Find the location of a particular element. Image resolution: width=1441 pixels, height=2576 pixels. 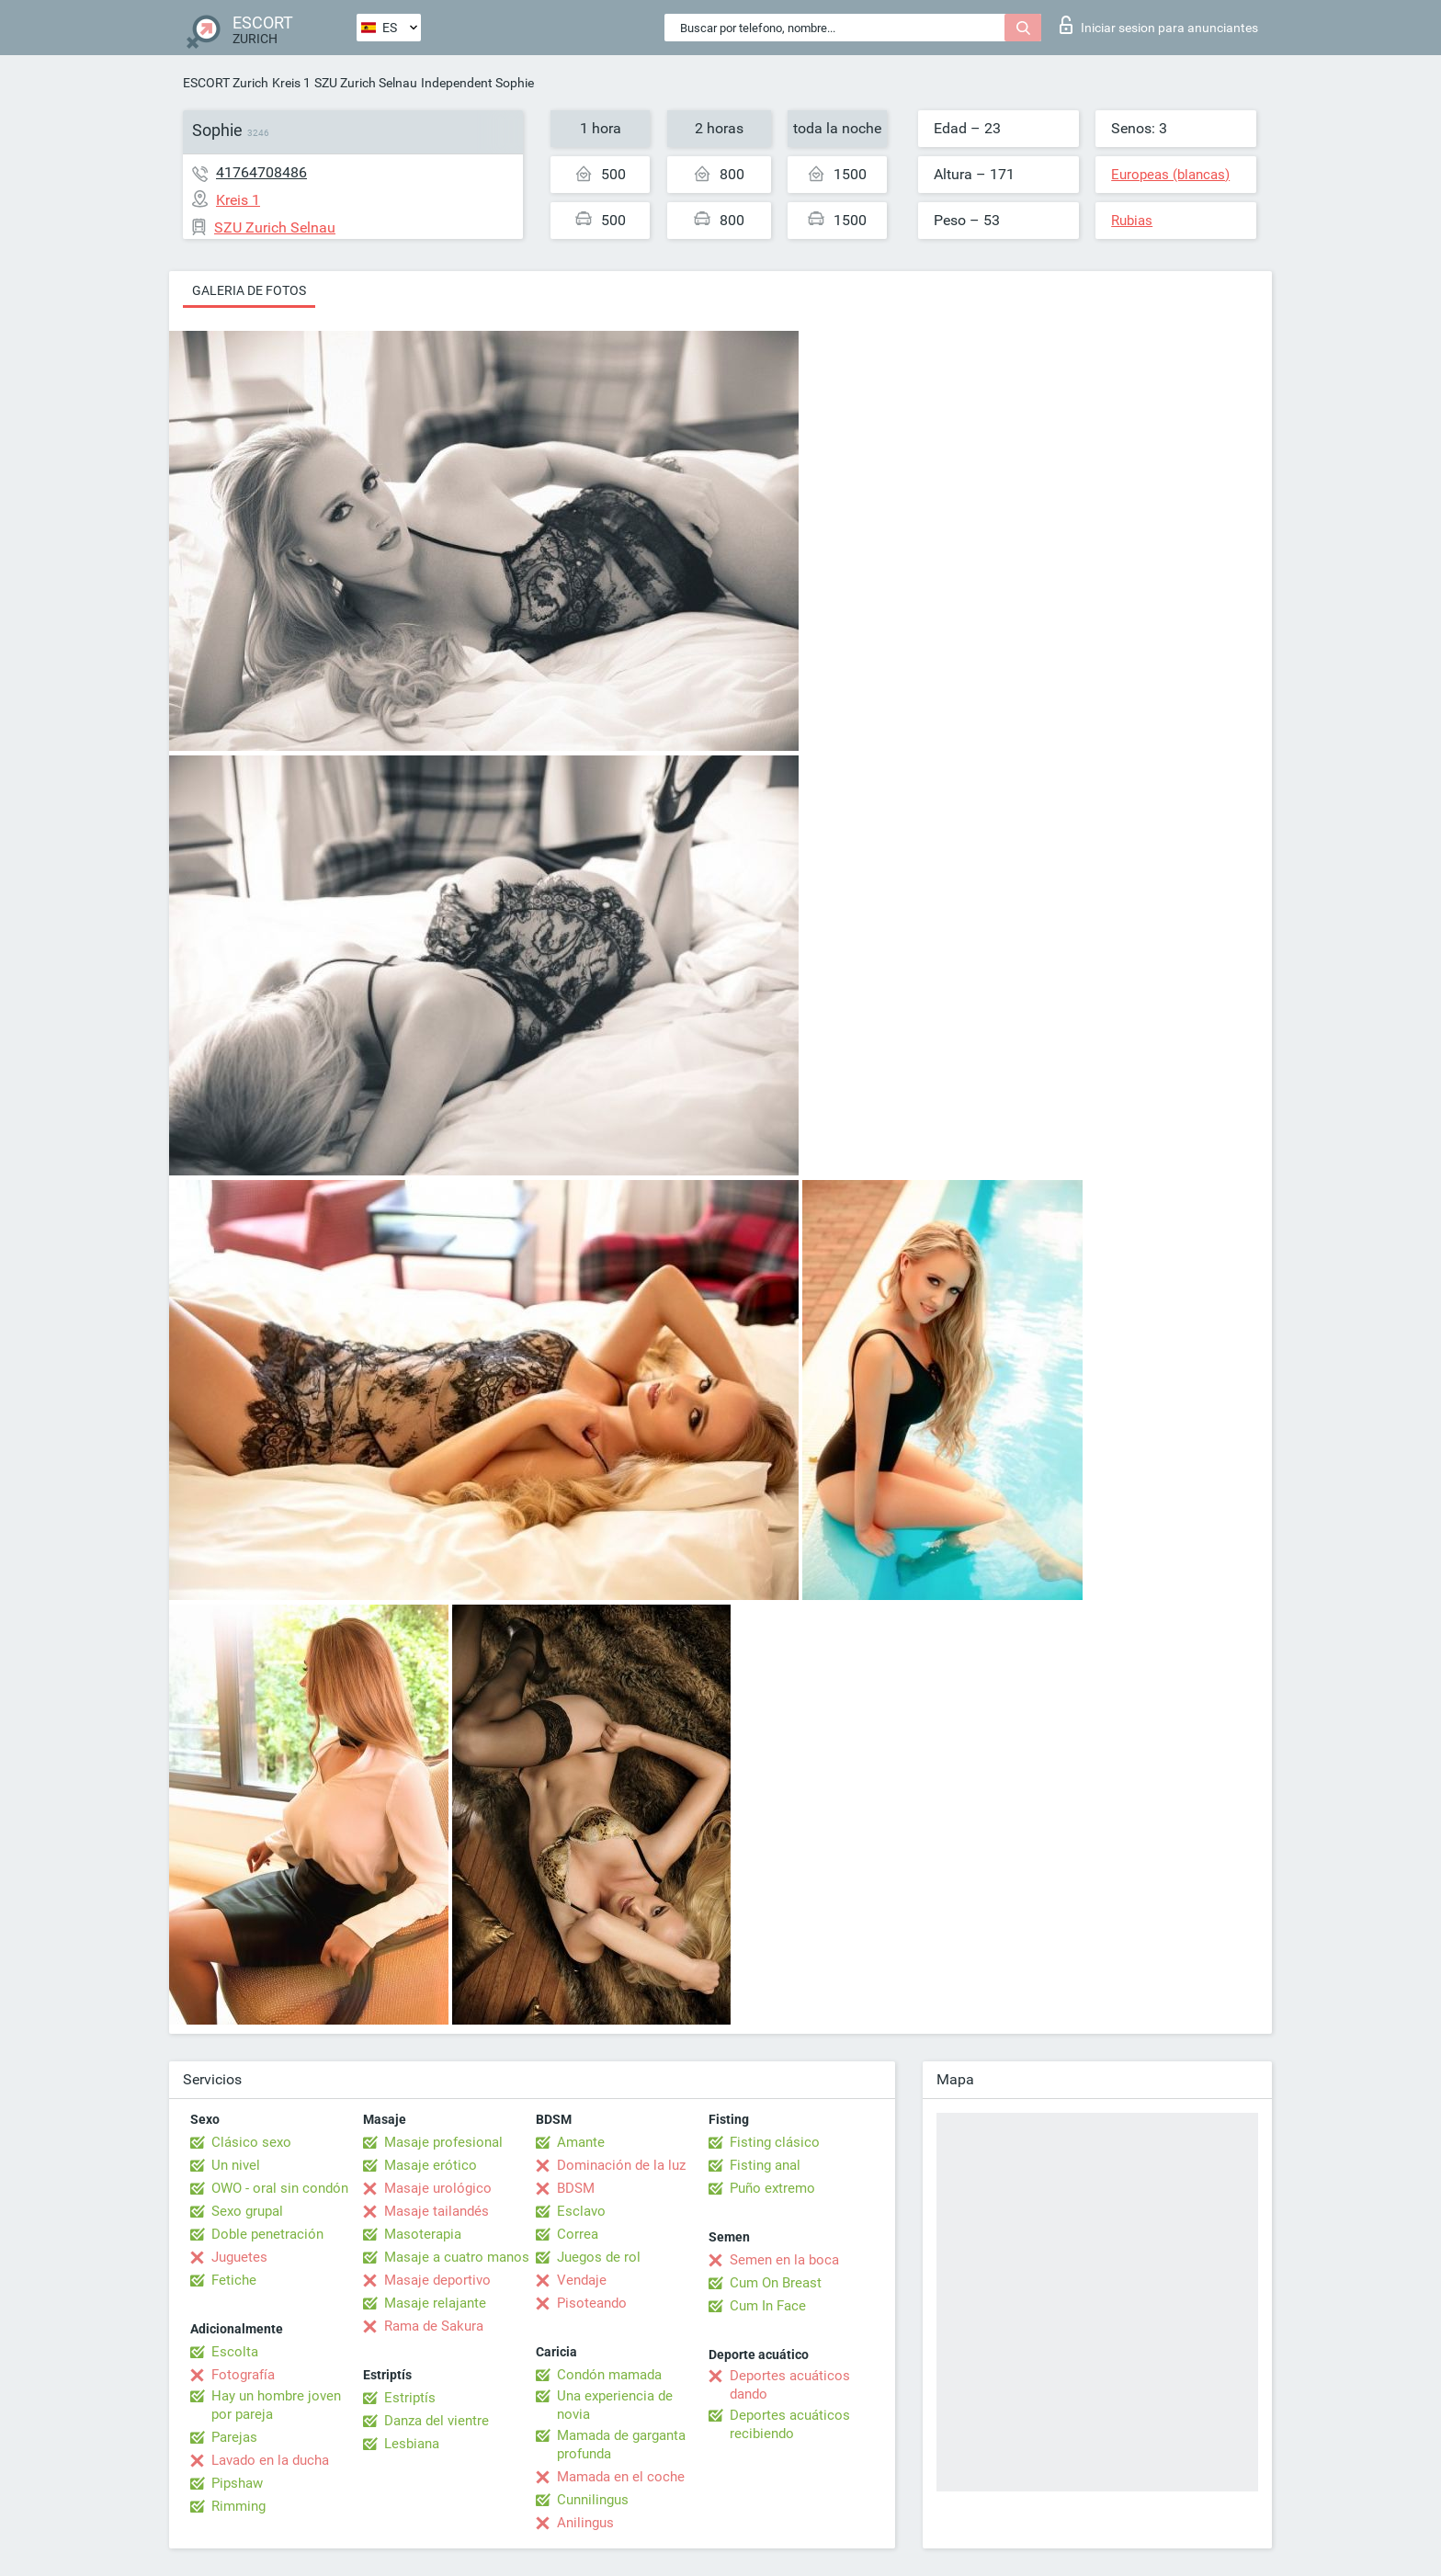

Masaje a cuatro manos is located at coordinates (456, 2257).